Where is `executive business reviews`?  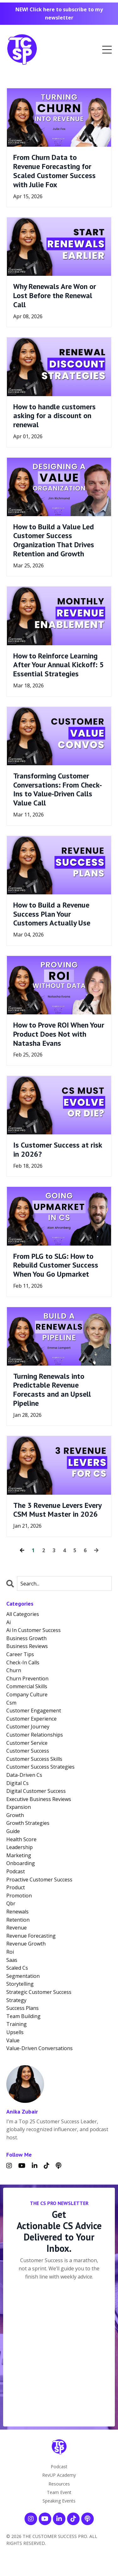
executive business reviews is located at coordinates (38, 1799).